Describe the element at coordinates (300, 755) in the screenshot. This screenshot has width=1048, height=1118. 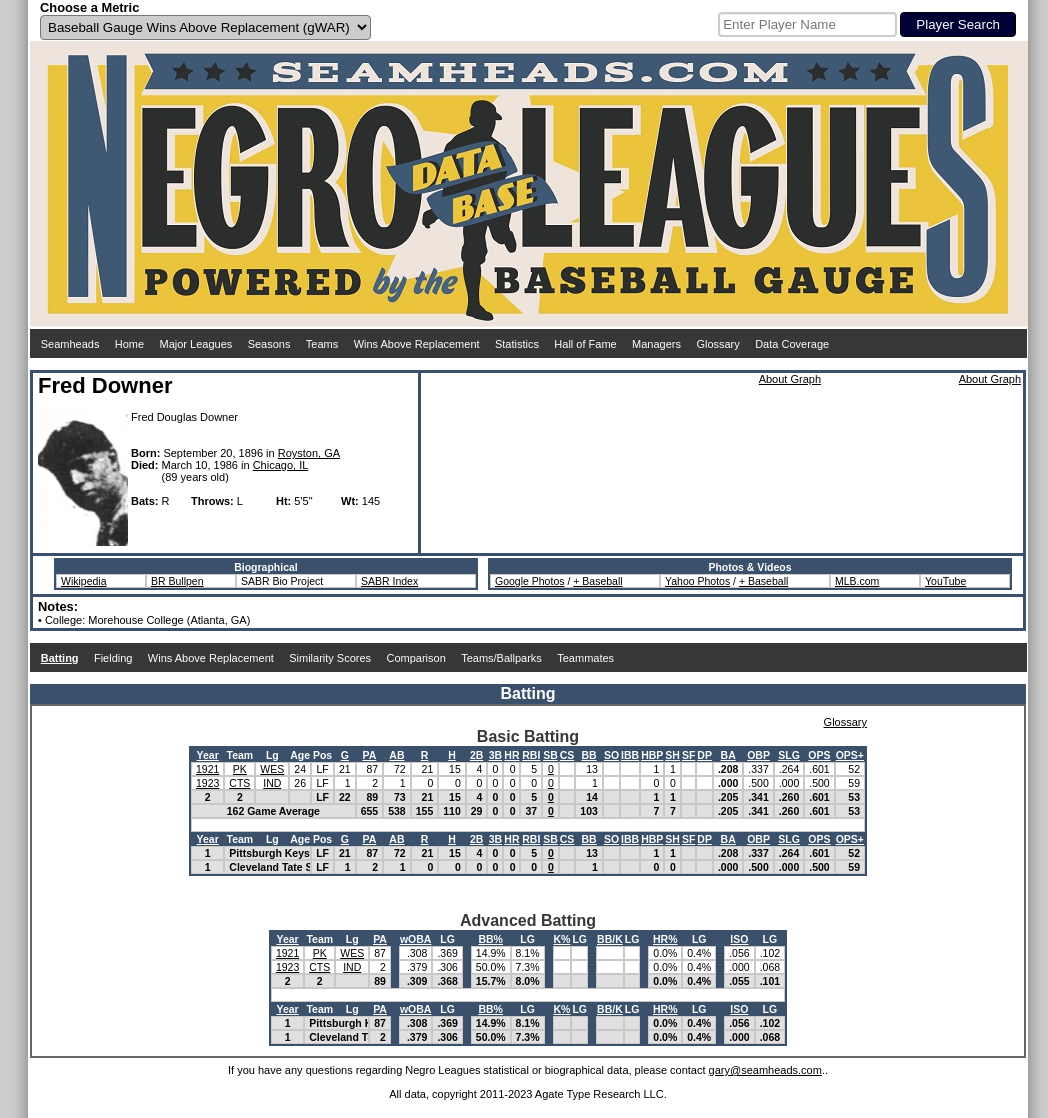
I see `Age` at that location.